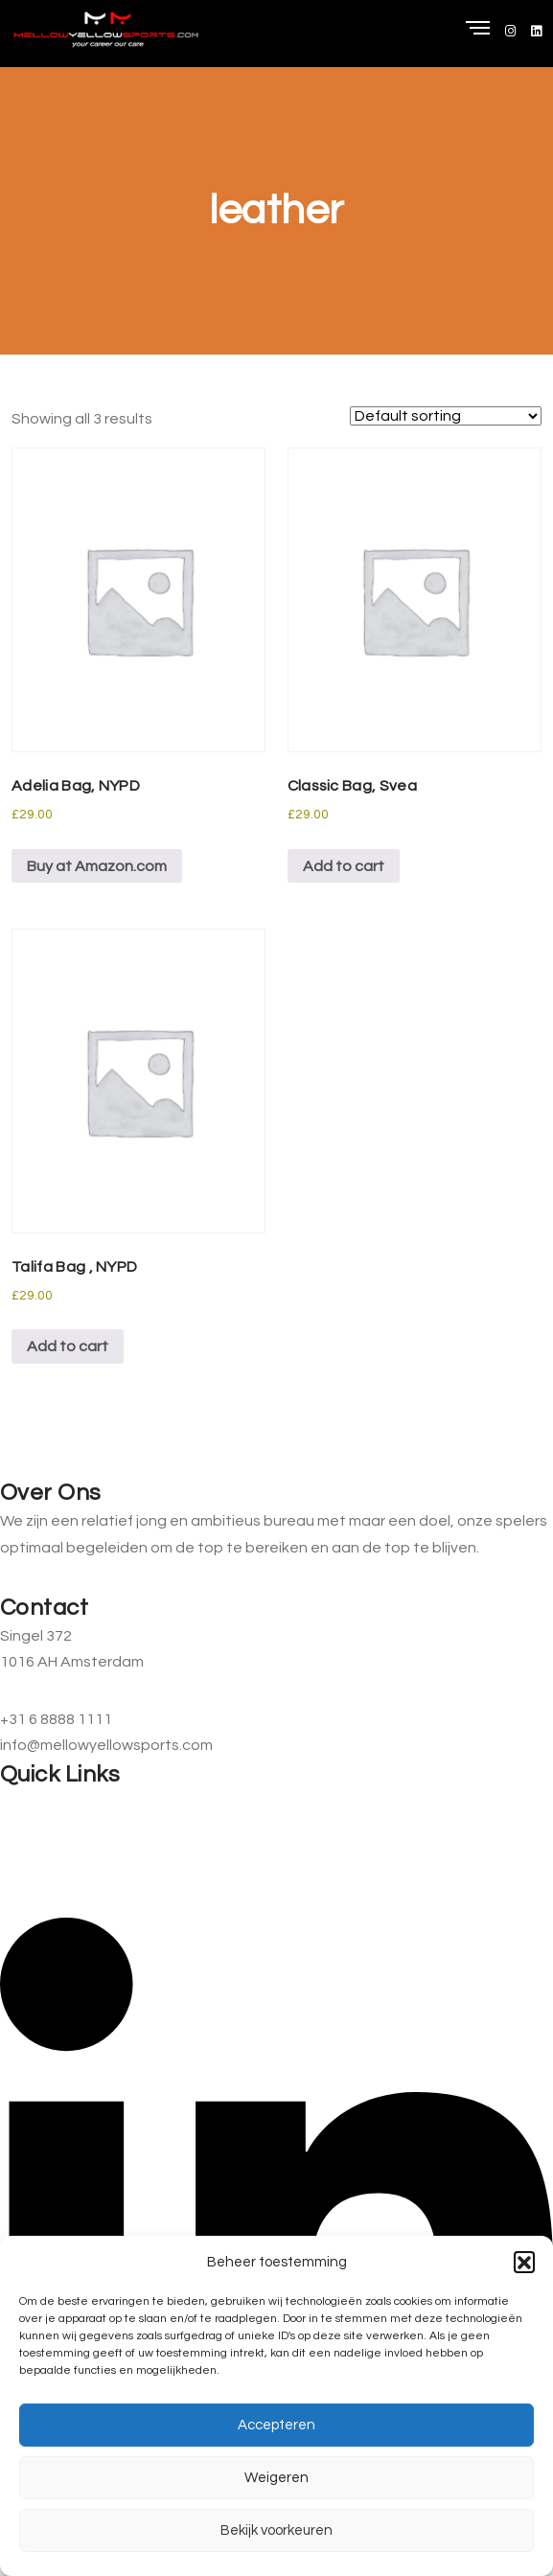  I want to click on Home, so click(20, 1802).